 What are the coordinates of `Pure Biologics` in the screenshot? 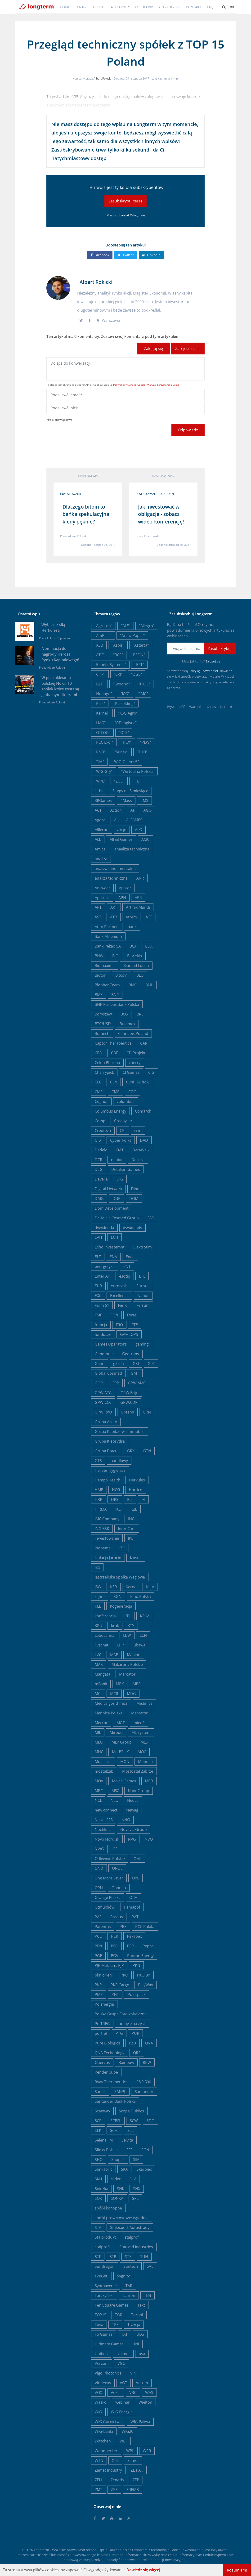 It's located at (107, 2043).